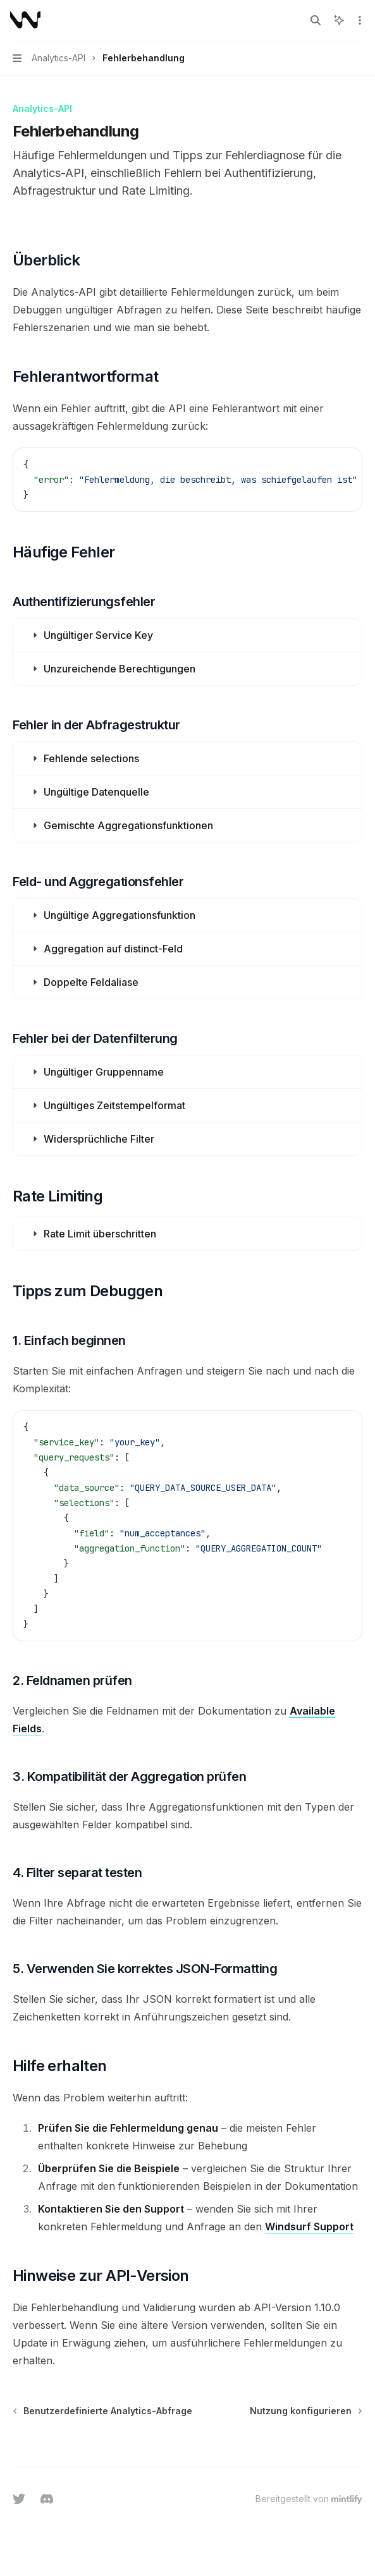  What do you see at coordinates (315, 20) in the screenshot?
I see `[Suche öffnen]` at bounding box center [315, 20].